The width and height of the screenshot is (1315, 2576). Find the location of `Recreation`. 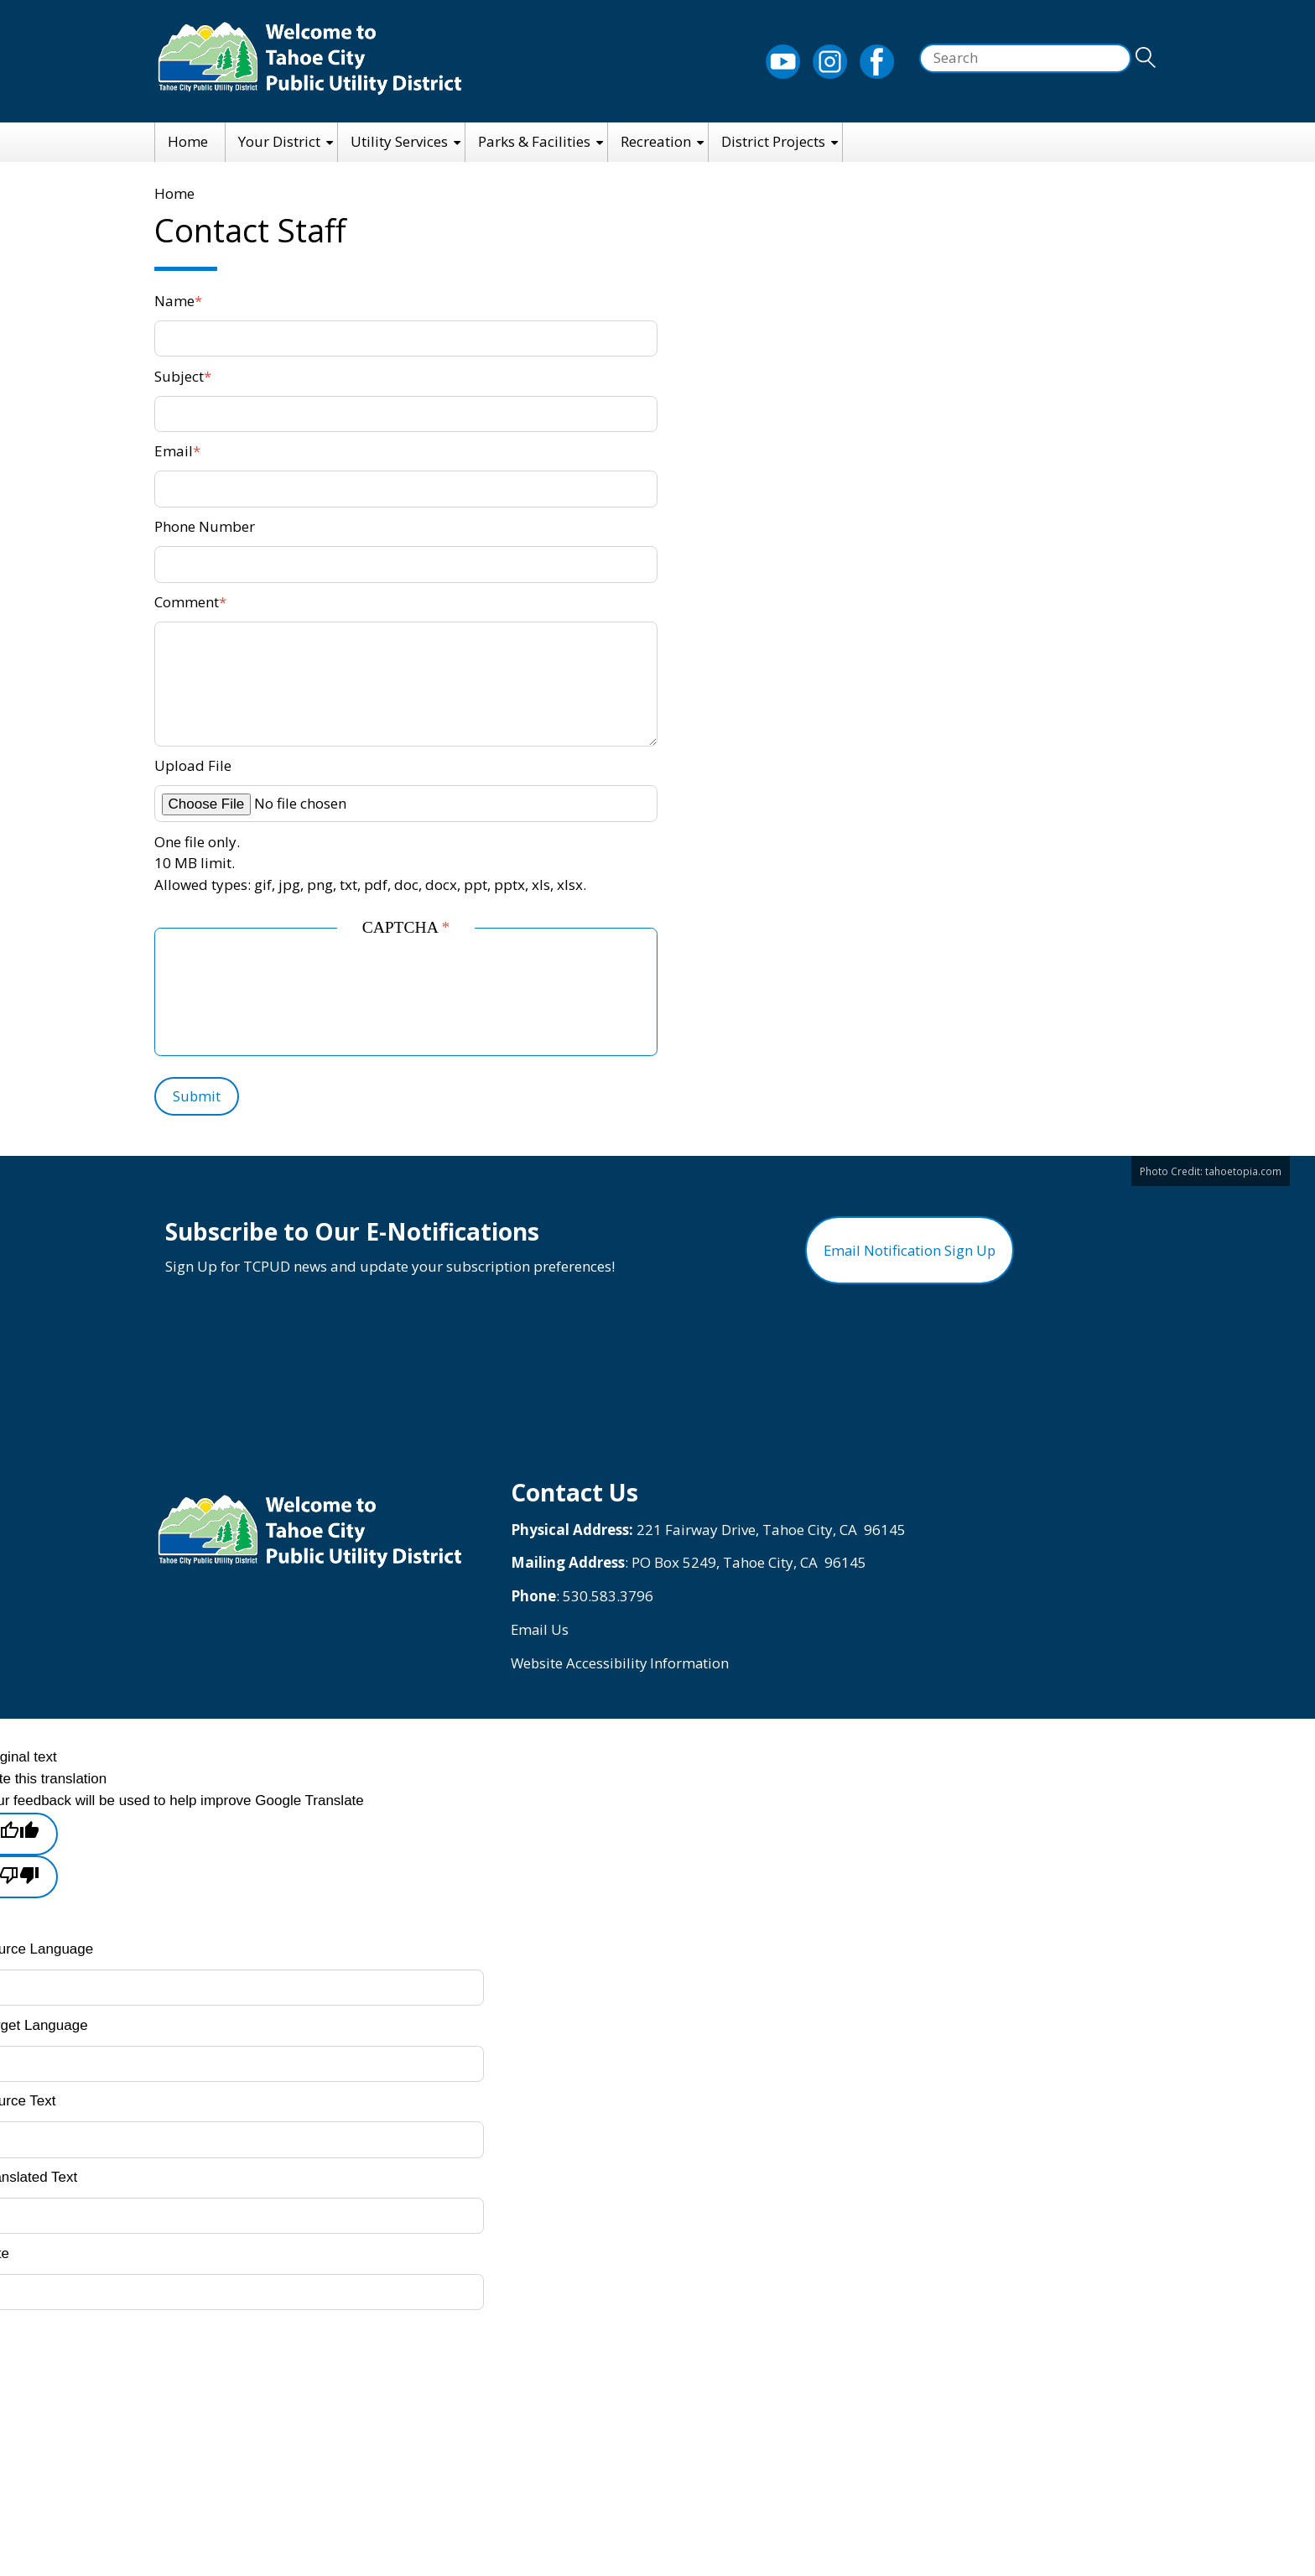

Recreation is located at coordinates (656, 141).